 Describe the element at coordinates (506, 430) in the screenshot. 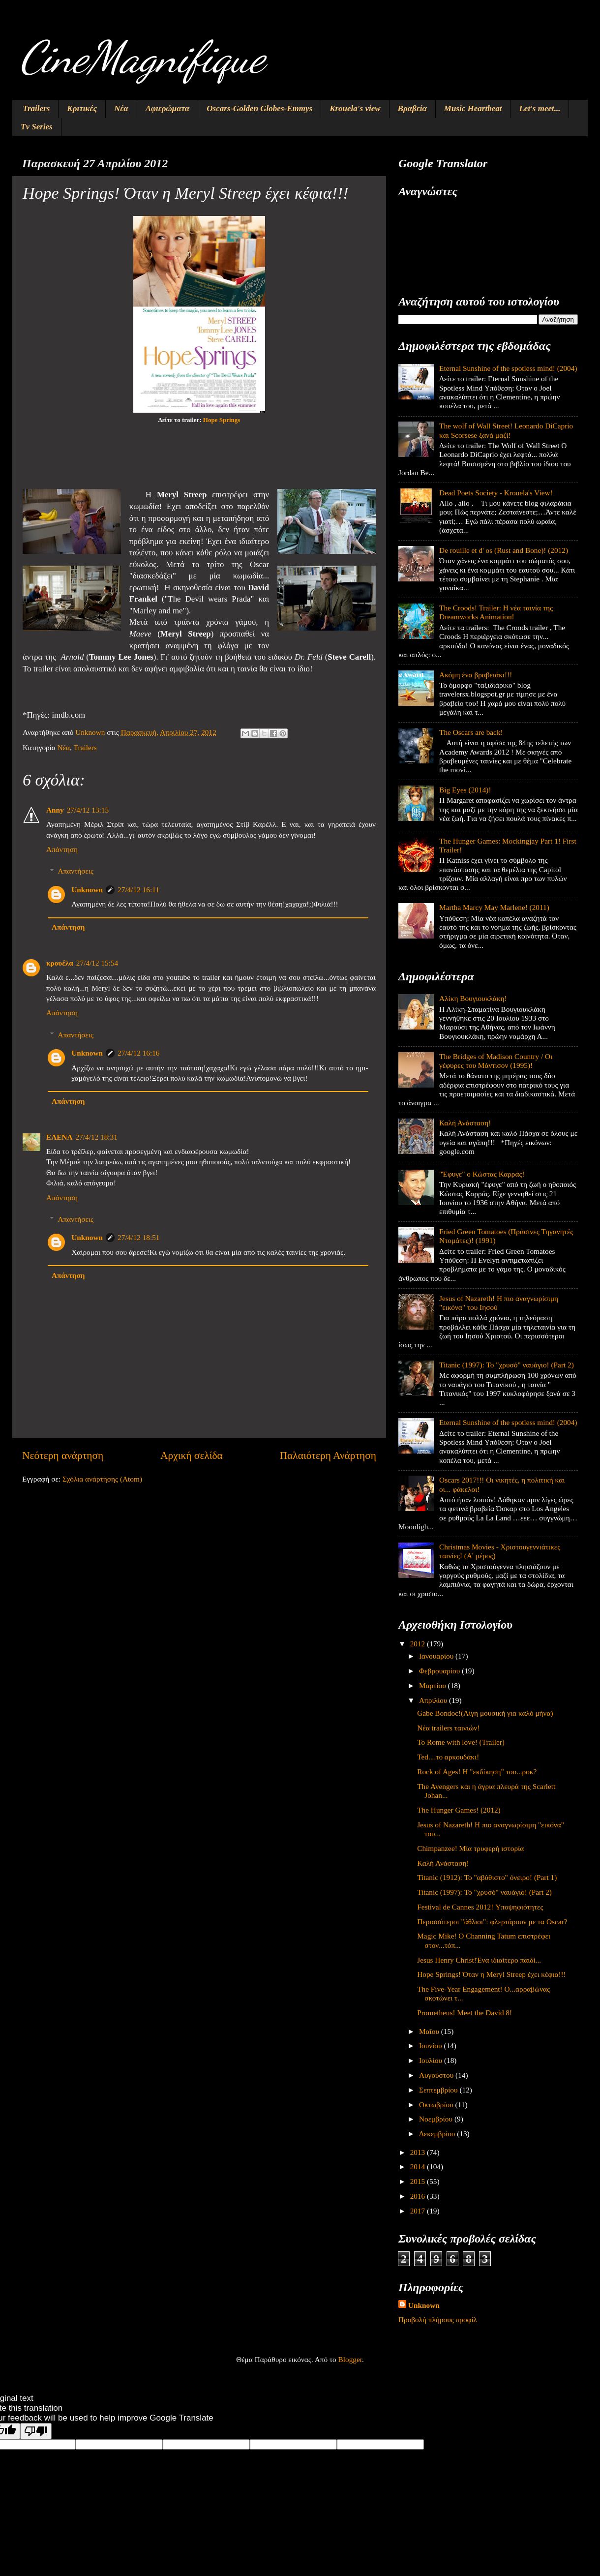

I see `The wolf of Wall Street! Leonardo DiCaprio και Scorsese ξανά μαζί!` at that location.